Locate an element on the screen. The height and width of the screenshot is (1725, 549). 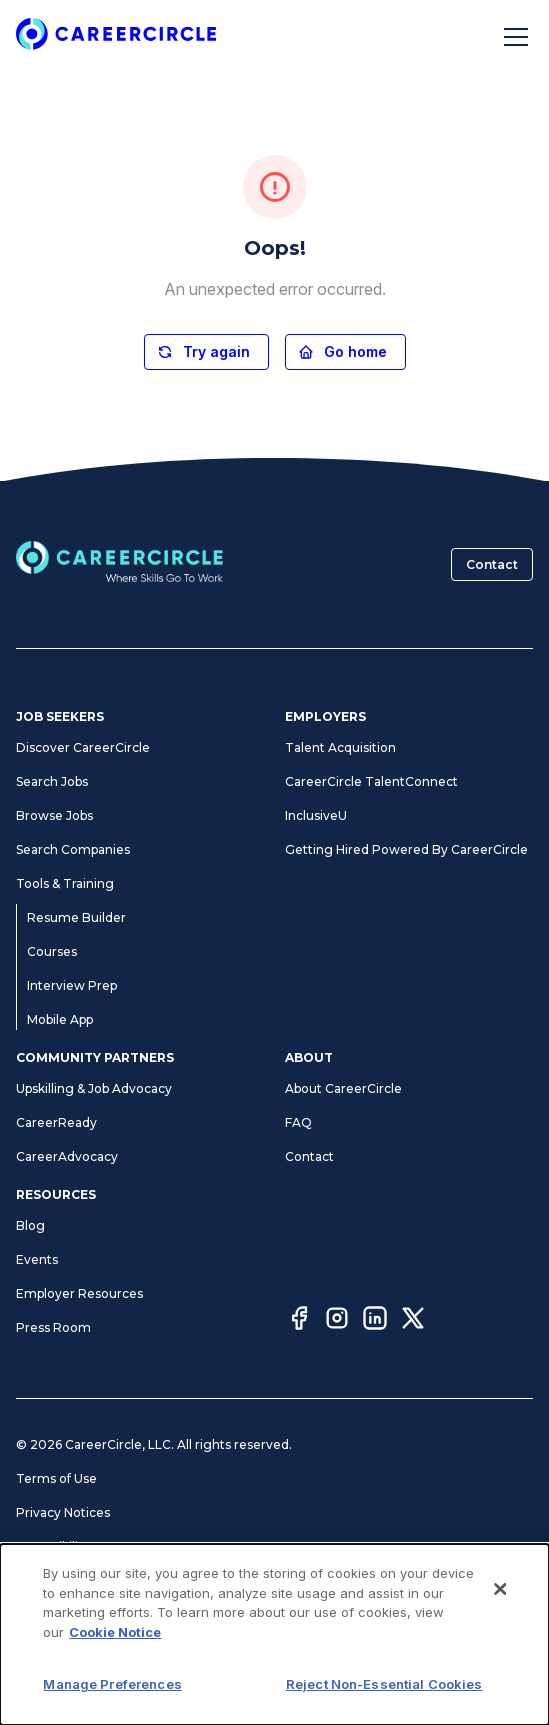
Getting Hired Powered By CareerCircle is located at coordinates (406, 849).